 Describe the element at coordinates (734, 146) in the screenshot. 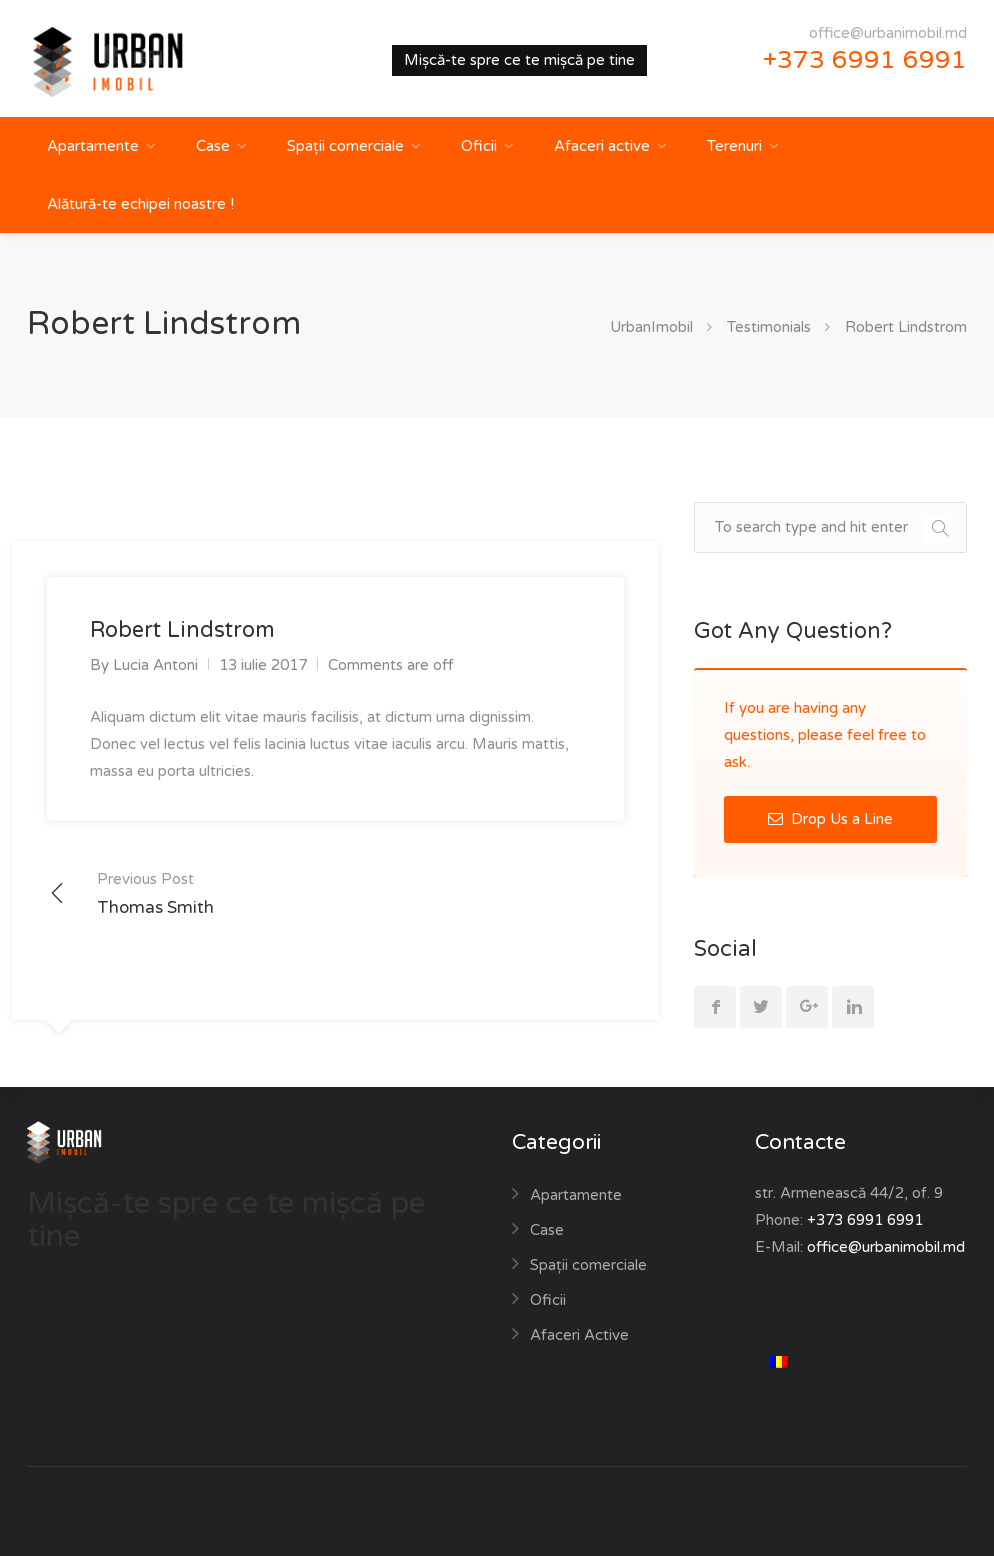

I see `Terenuri` at that location.